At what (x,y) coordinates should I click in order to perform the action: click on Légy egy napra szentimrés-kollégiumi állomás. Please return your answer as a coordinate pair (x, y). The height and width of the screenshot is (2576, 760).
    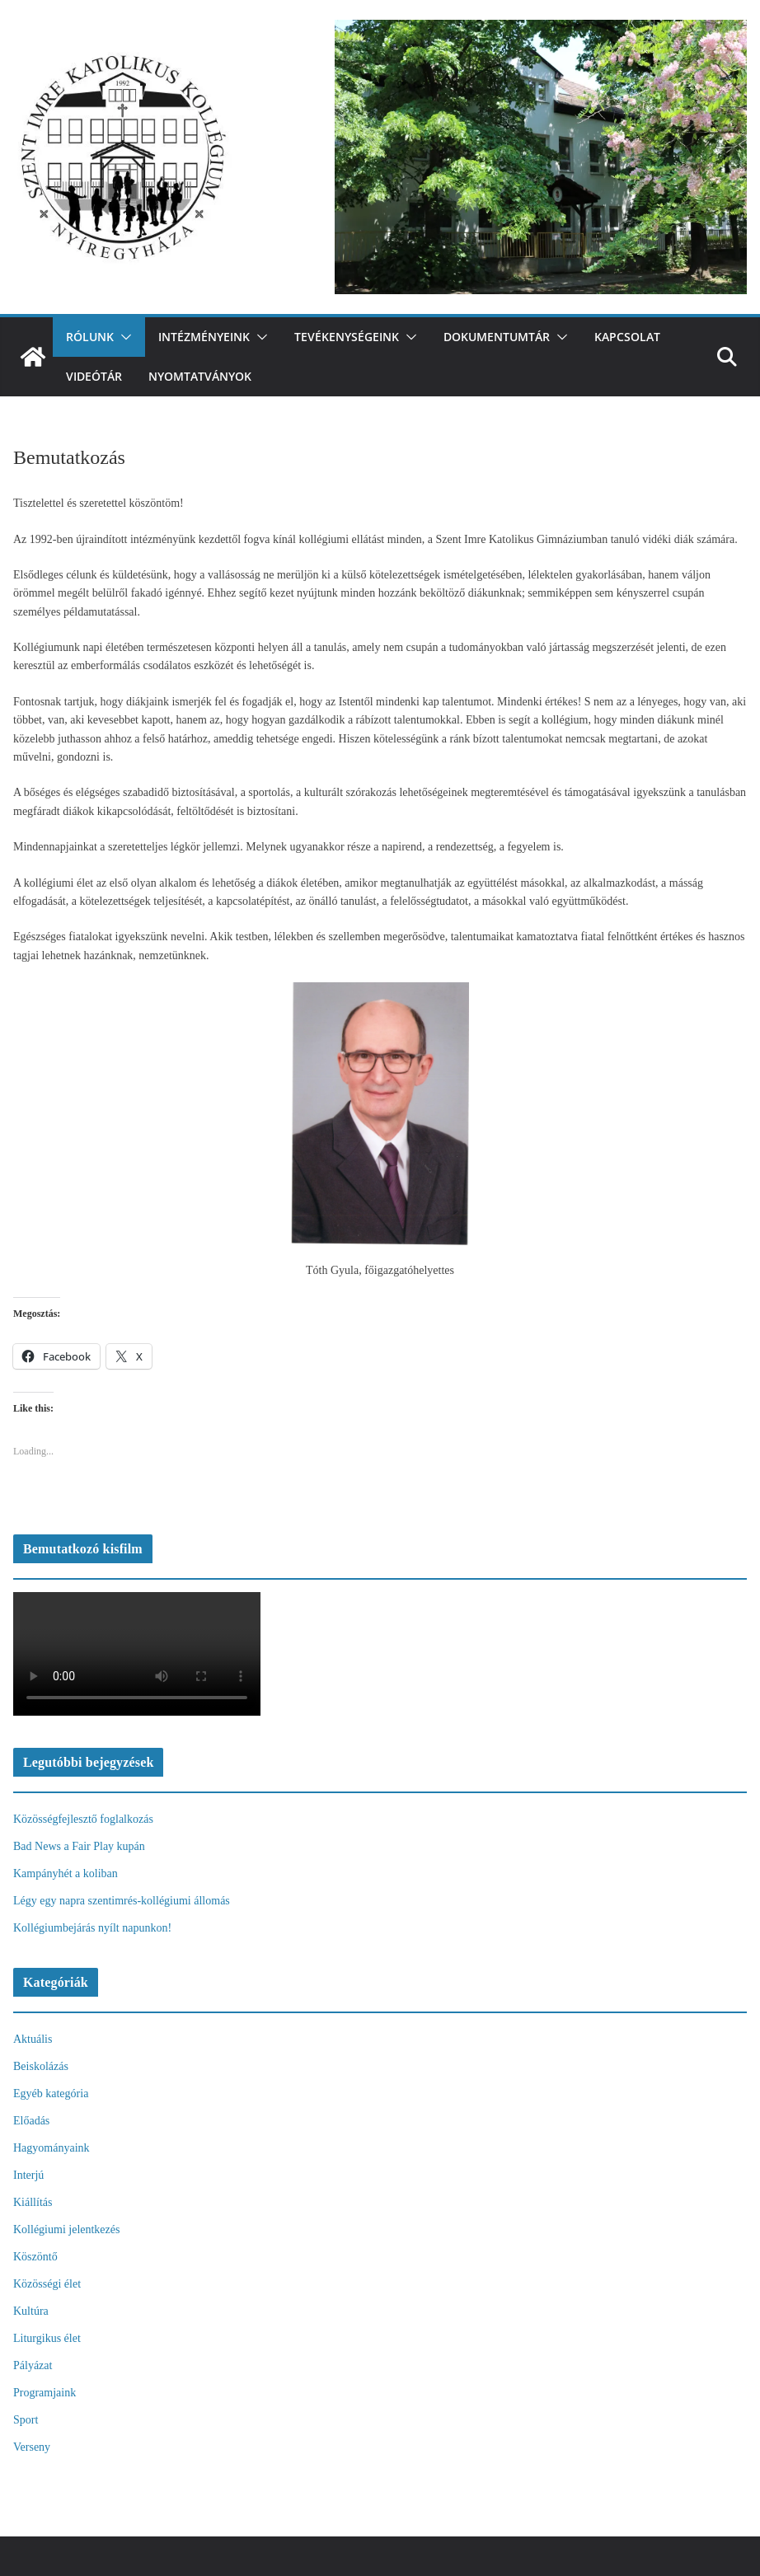
    Looking at the image, I should click on (121, 1901).